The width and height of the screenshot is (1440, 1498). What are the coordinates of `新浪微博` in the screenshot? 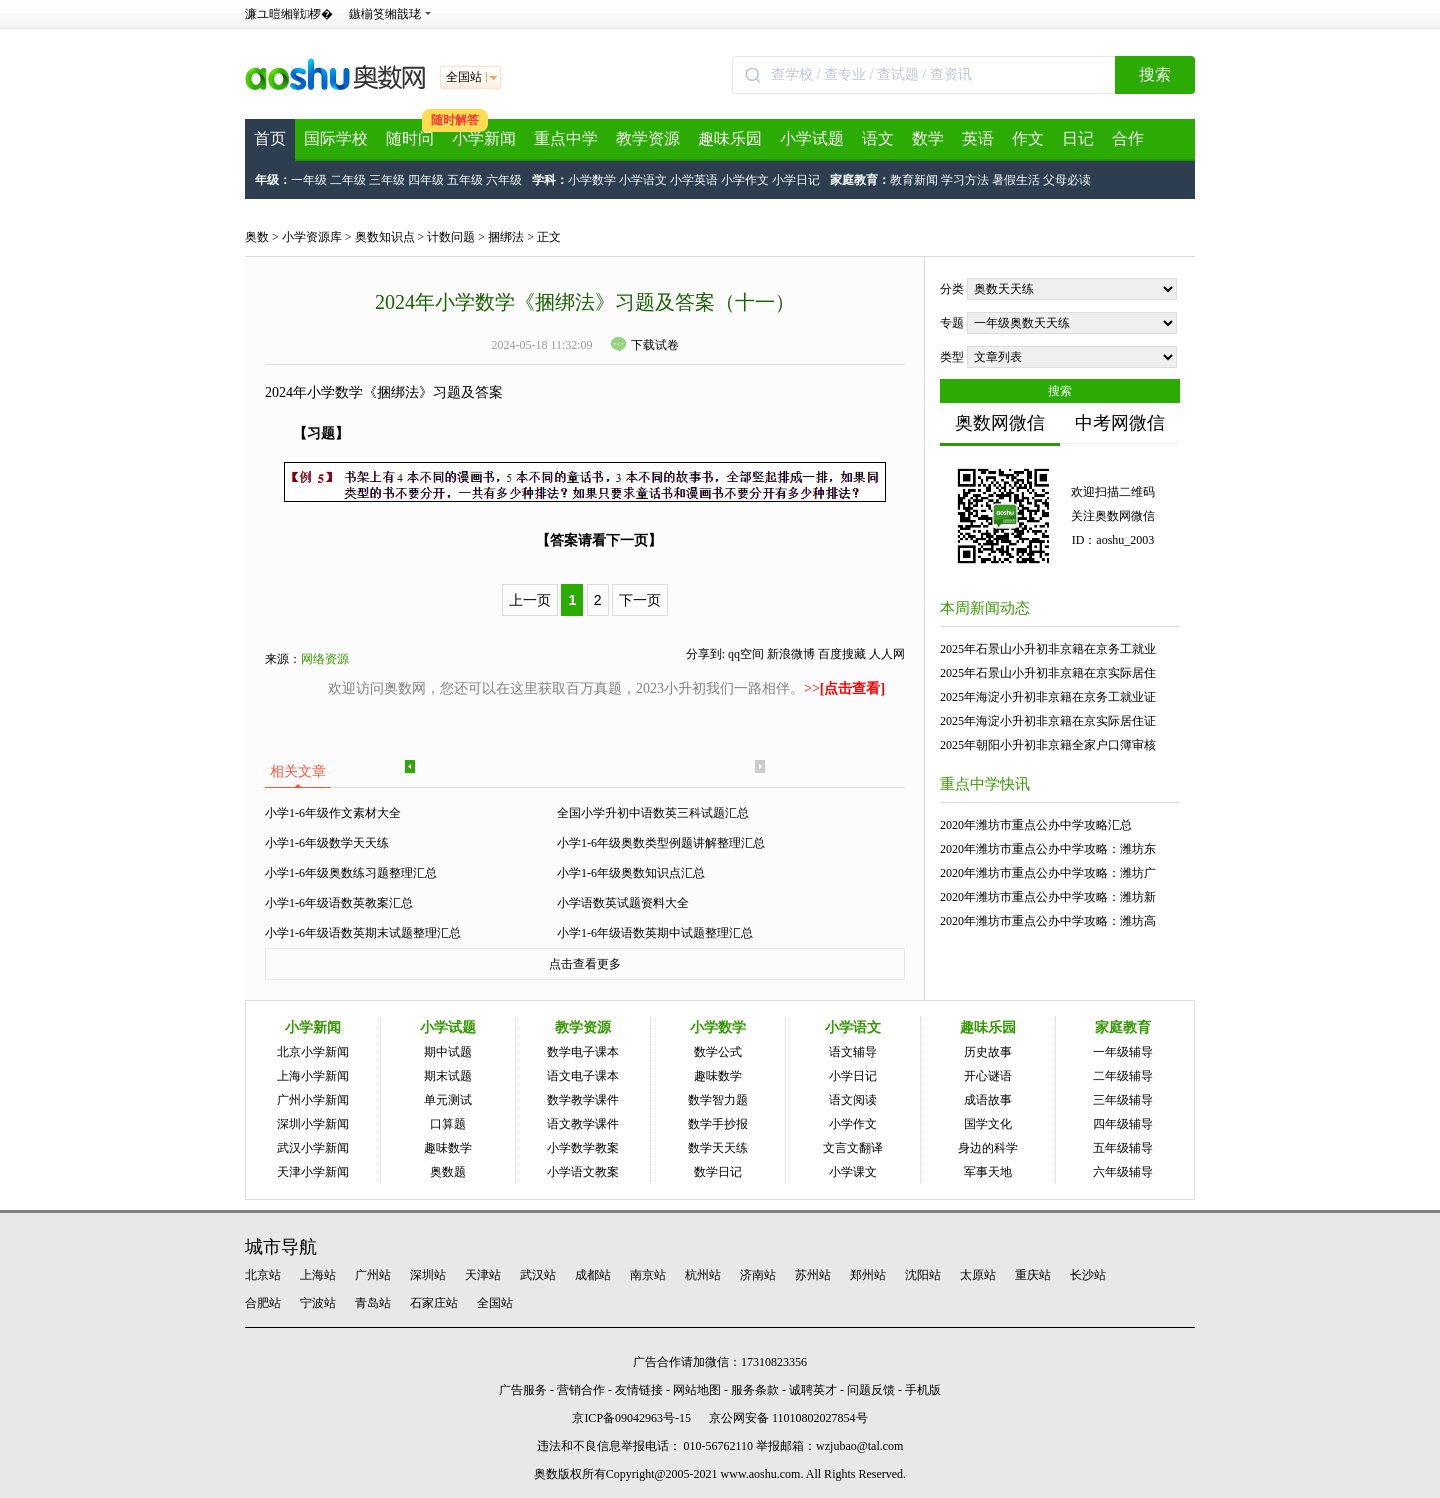 It's located at (791, 654).